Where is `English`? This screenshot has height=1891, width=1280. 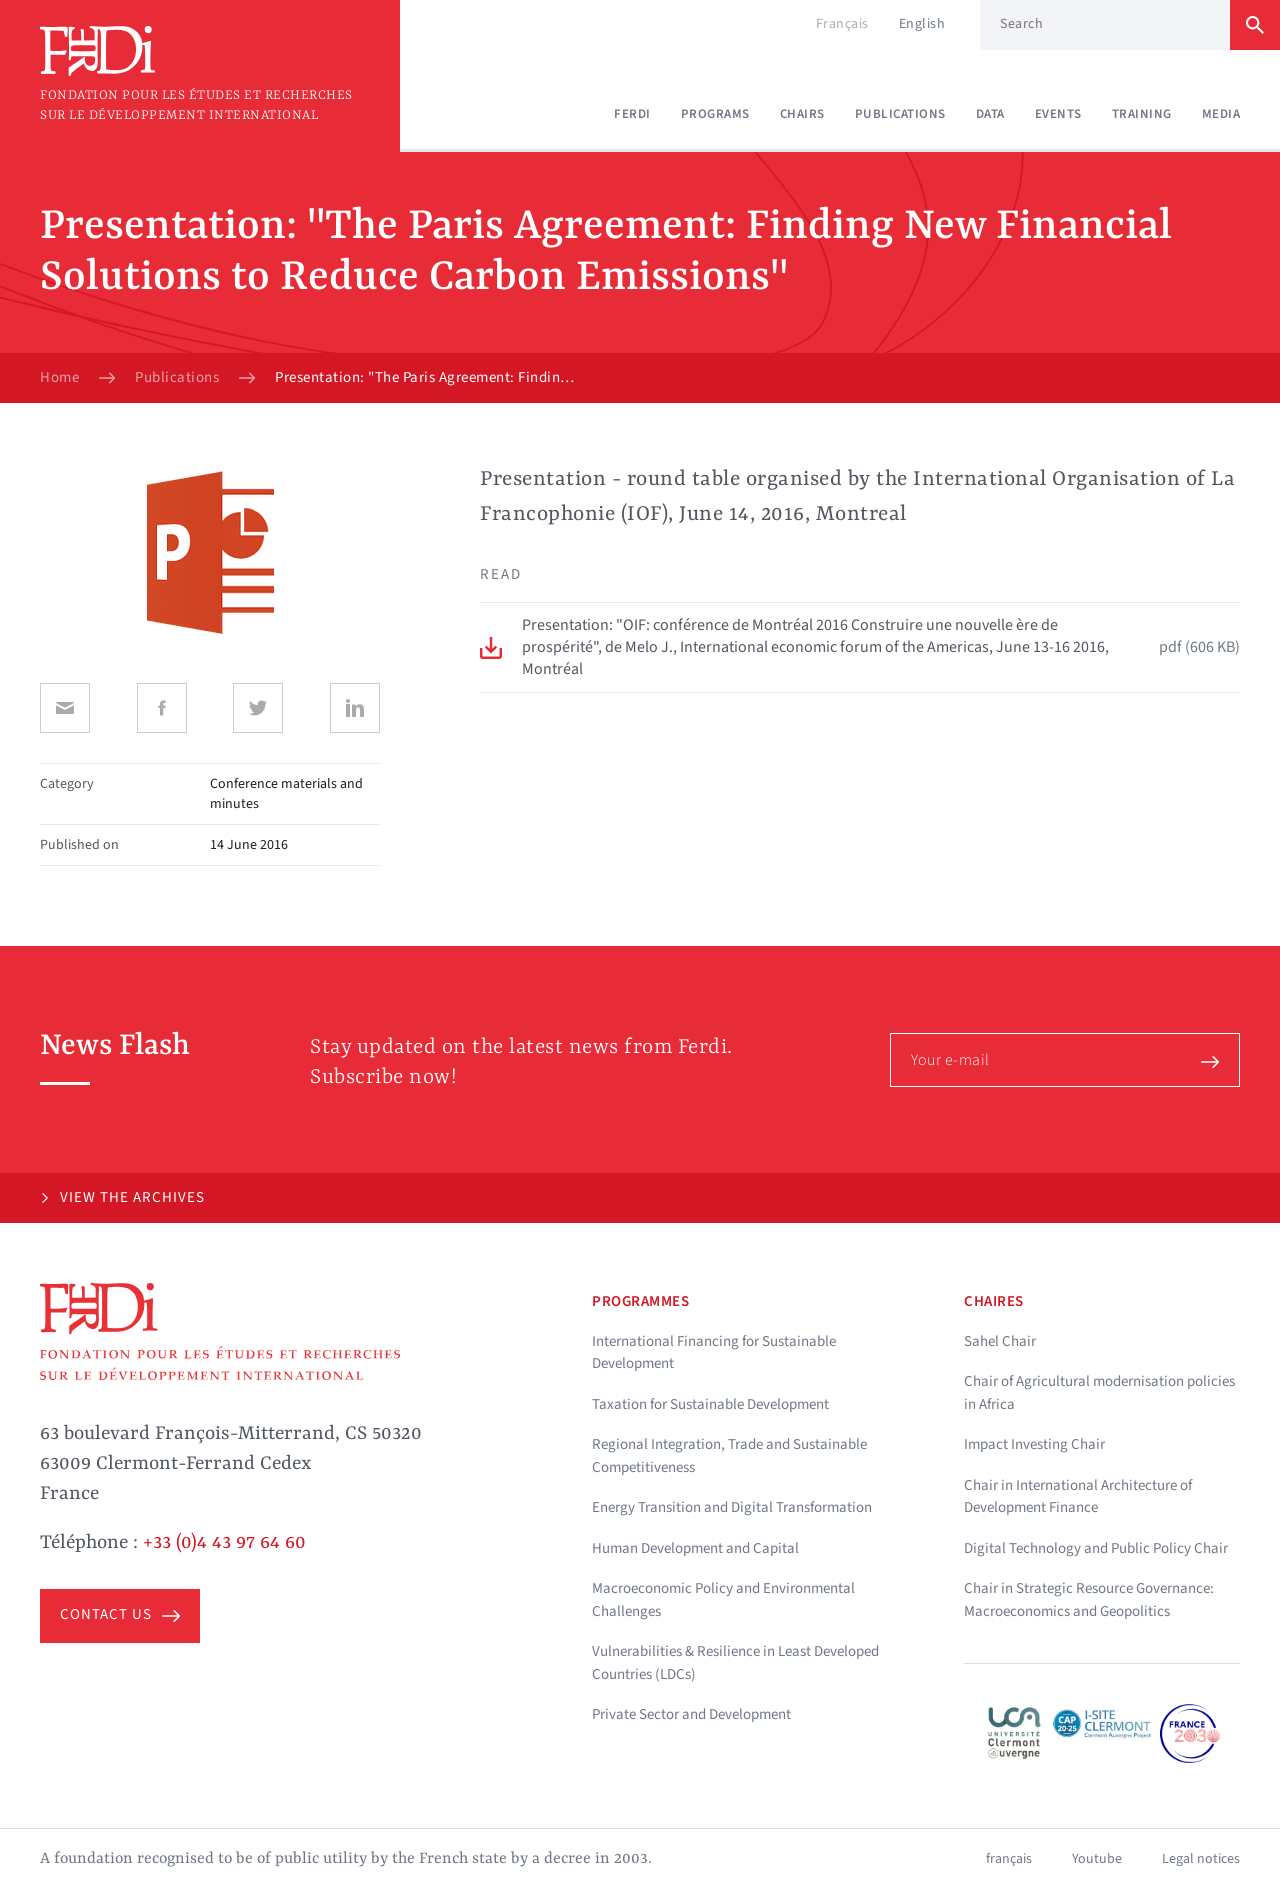 English is located at coordinates (922, 24).